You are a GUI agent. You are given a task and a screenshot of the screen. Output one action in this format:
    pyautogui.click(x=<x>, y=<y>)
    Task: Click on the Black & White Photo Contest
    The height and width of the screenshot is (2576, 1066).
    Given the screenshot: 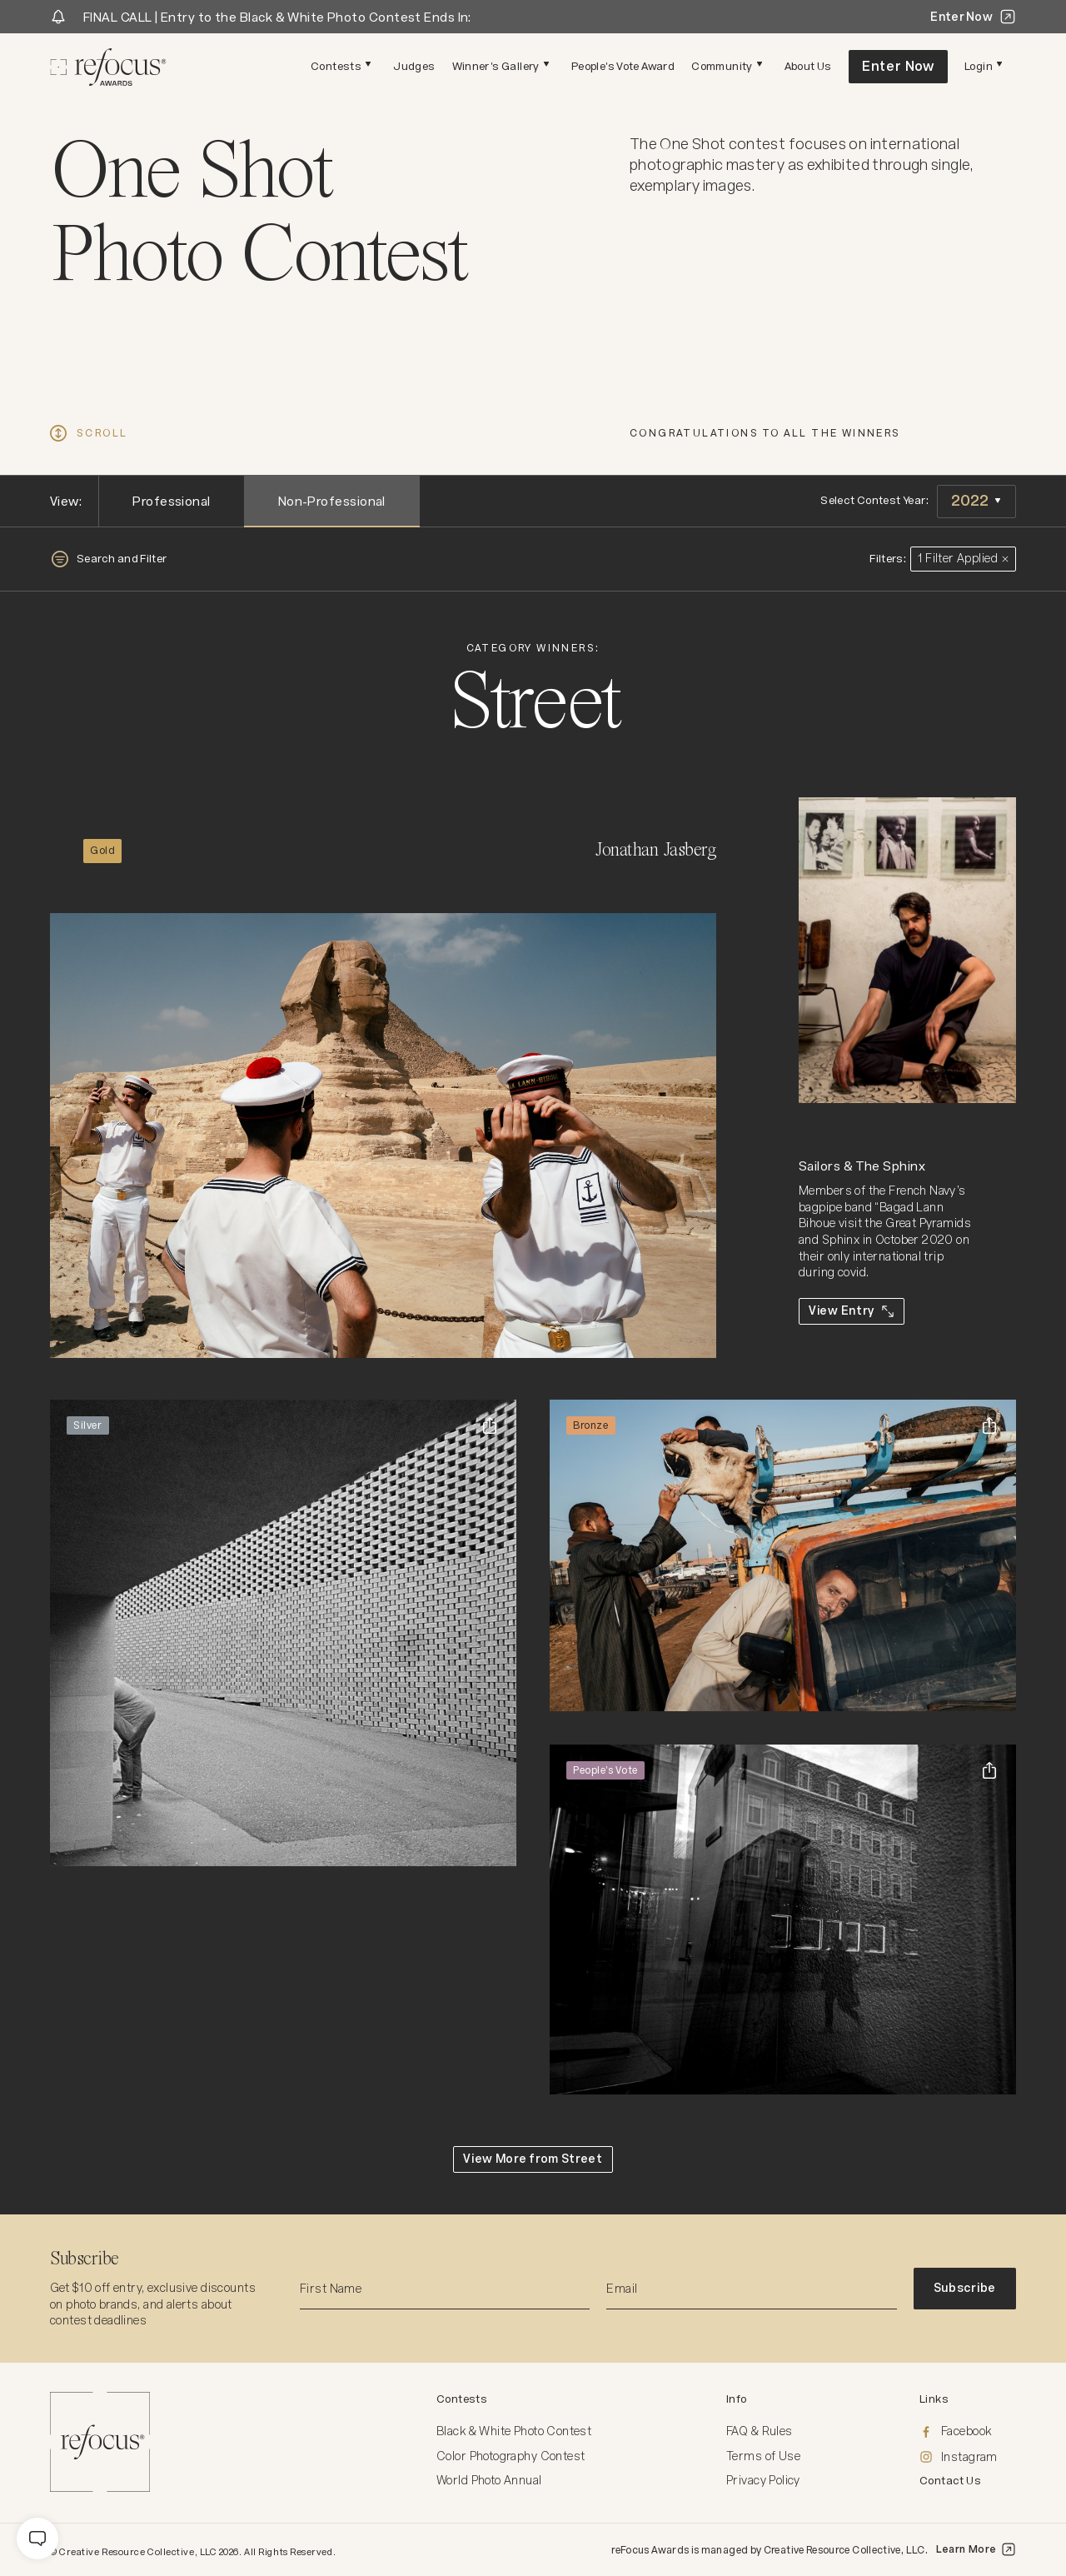 What is the action you would take?
    pyautogui.click(x=513, y=2431)
    